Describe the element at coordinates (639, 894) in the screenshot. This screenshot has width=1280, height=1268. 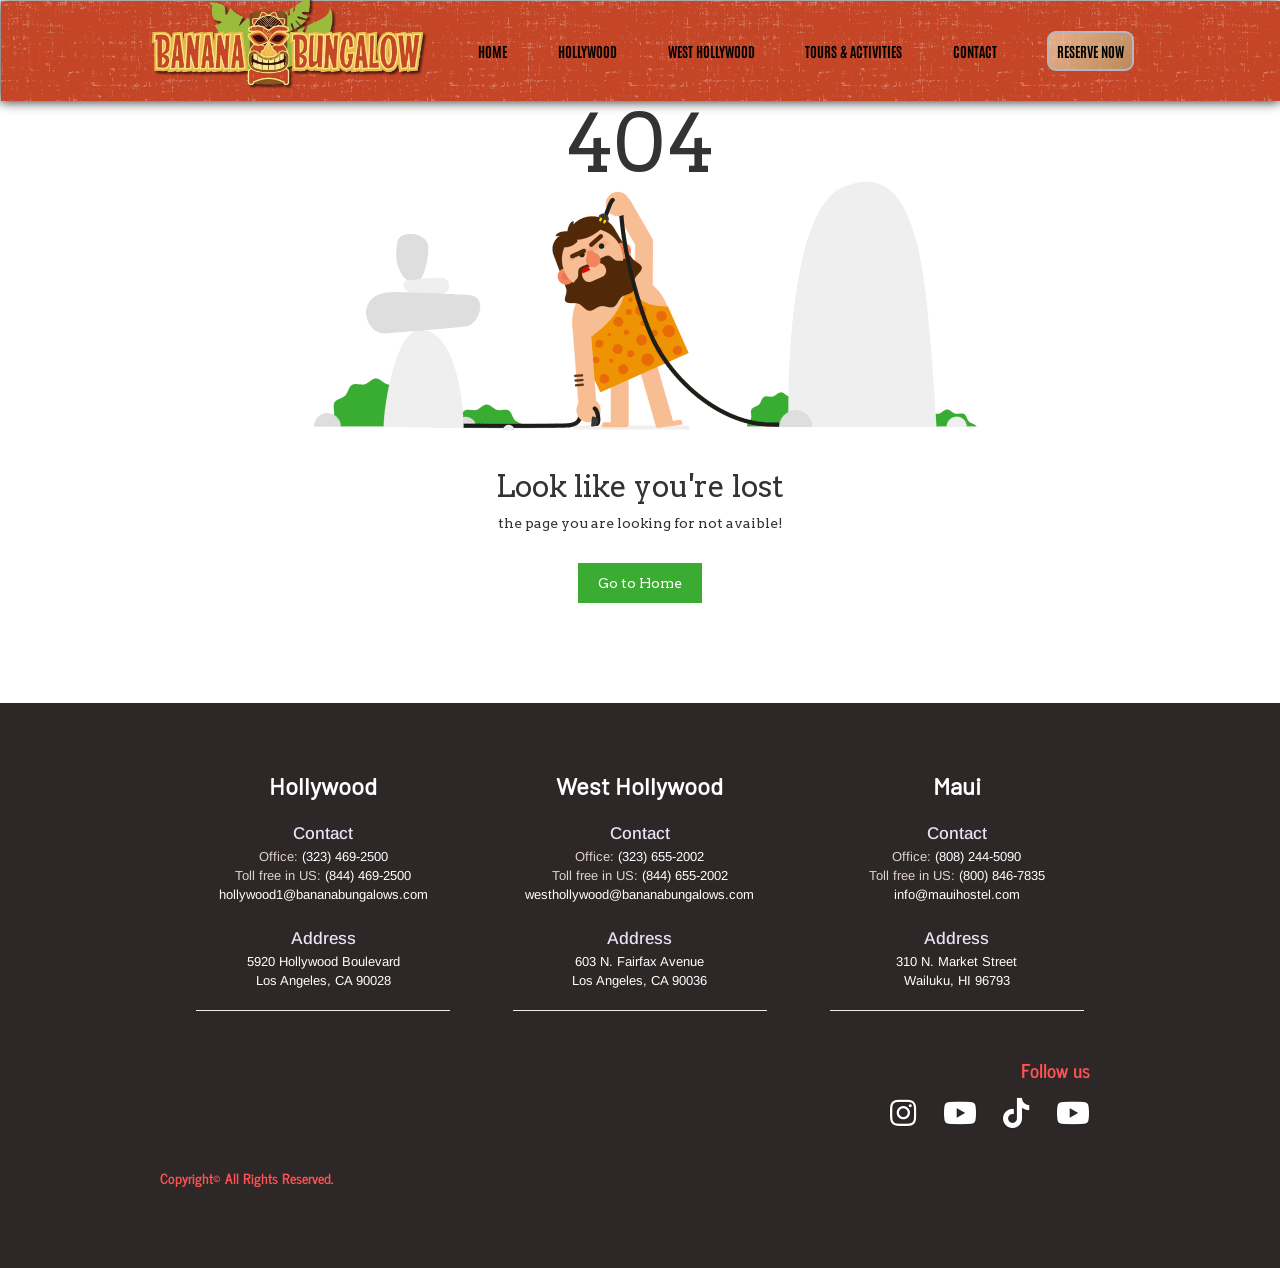
I see `westhollywood@bananabungalows.com` at that location.